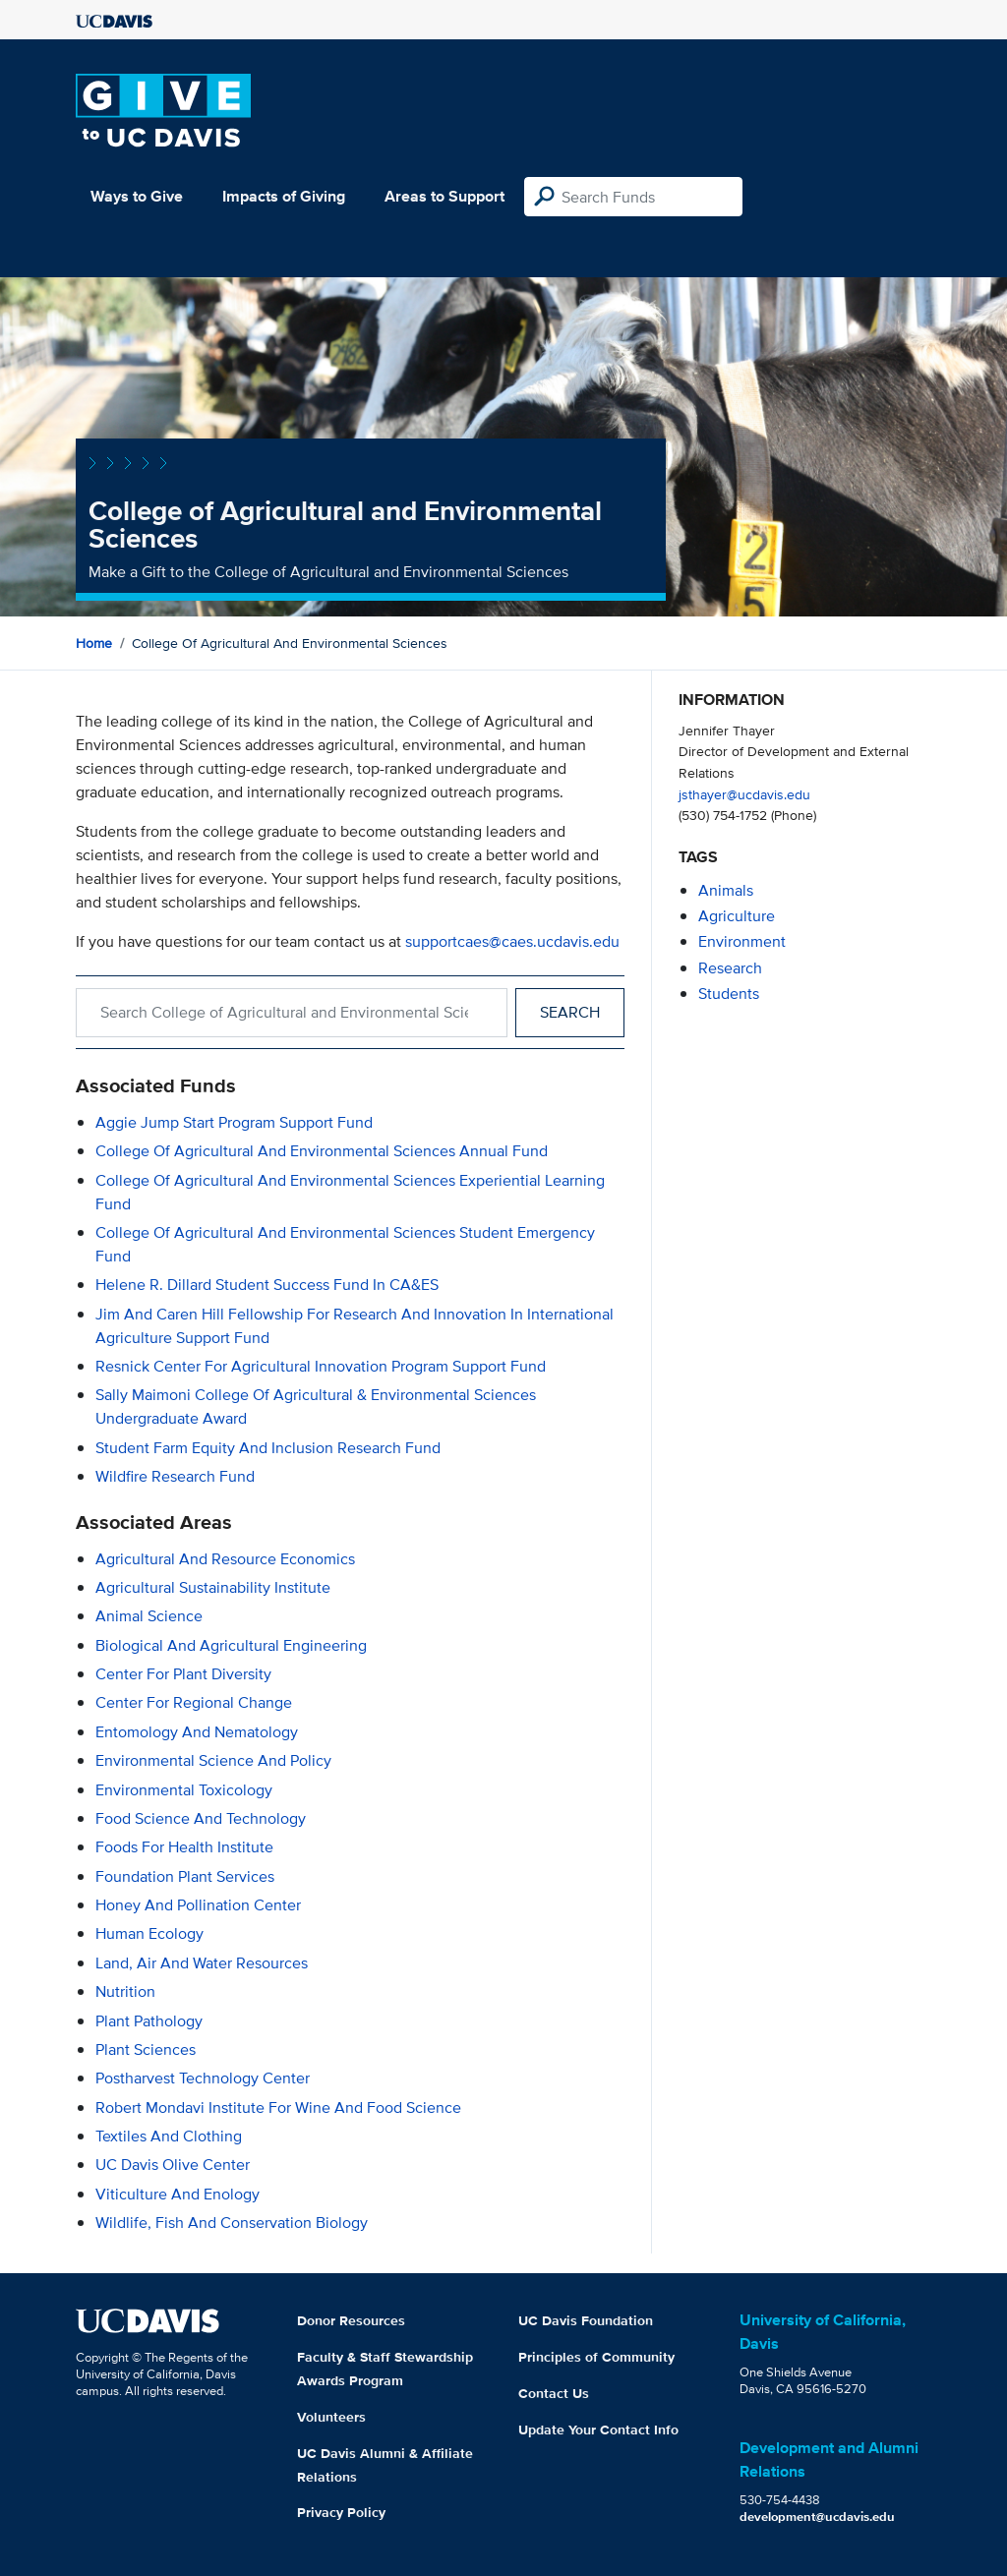  I want to click on Aggie Jump Start Program Support Fund, so click(234, 1122).